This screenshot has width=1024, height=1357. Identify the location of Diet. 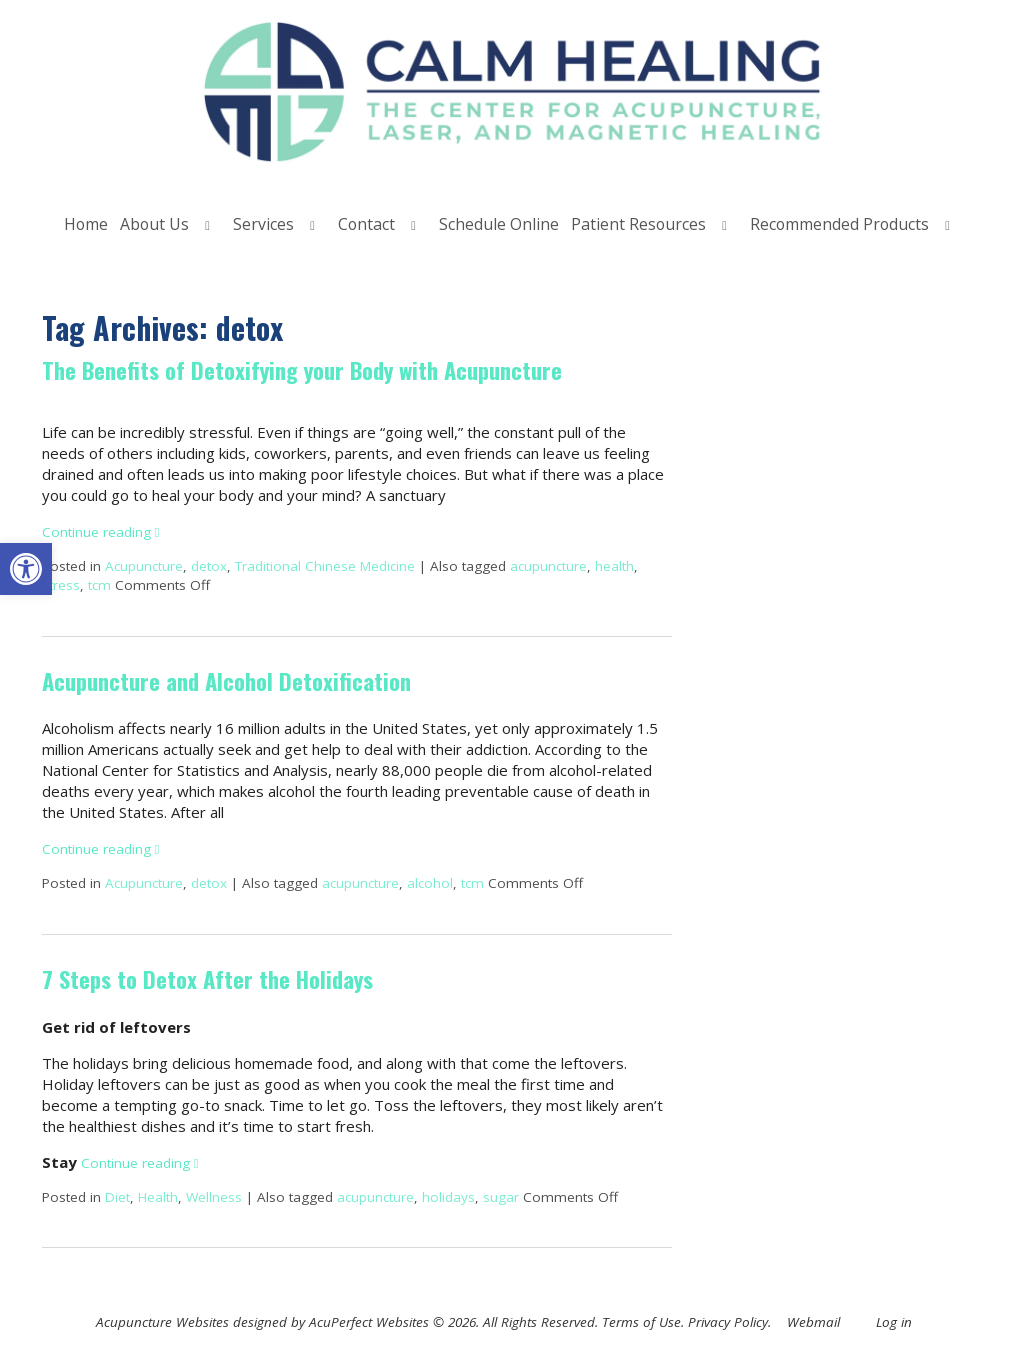
(117, 1197).